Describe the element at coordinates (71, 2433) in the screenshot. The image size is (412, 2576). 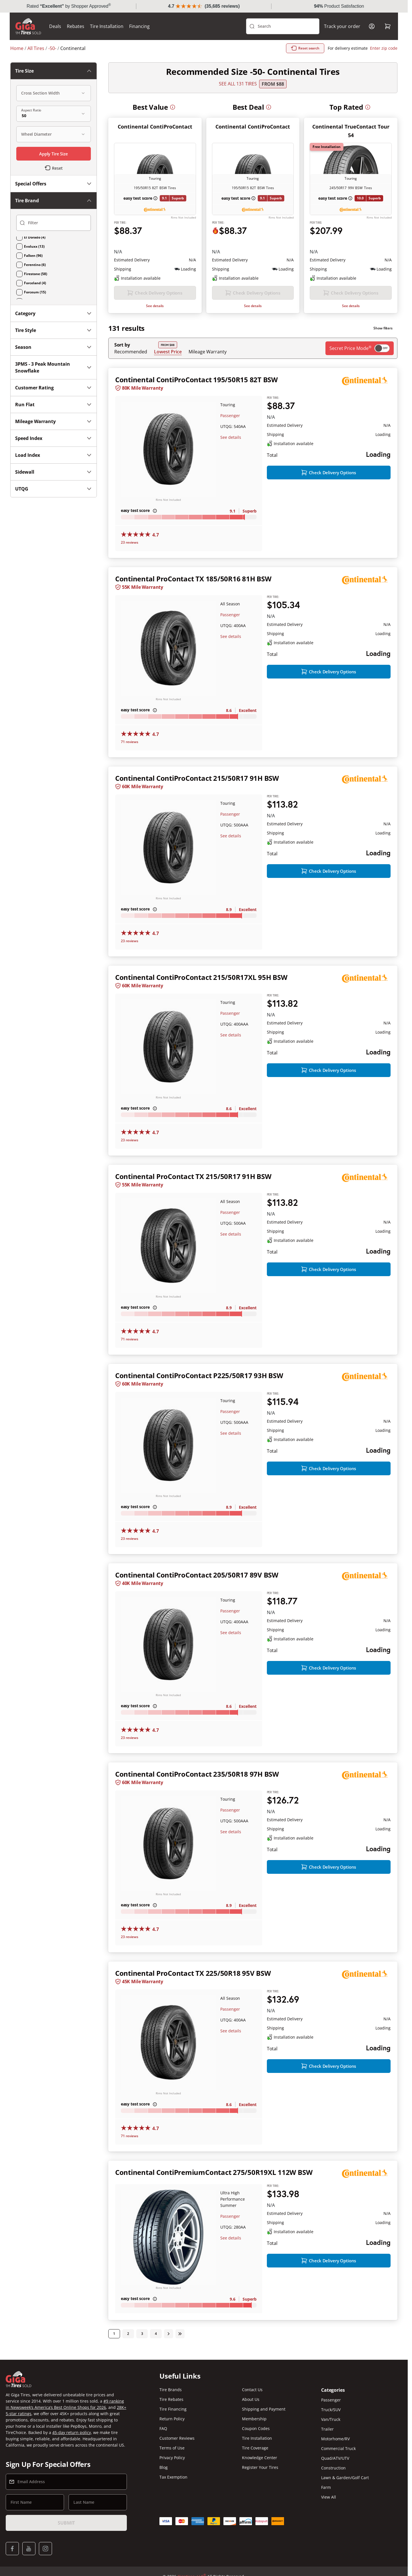
I see `45-day return policy` at that location.